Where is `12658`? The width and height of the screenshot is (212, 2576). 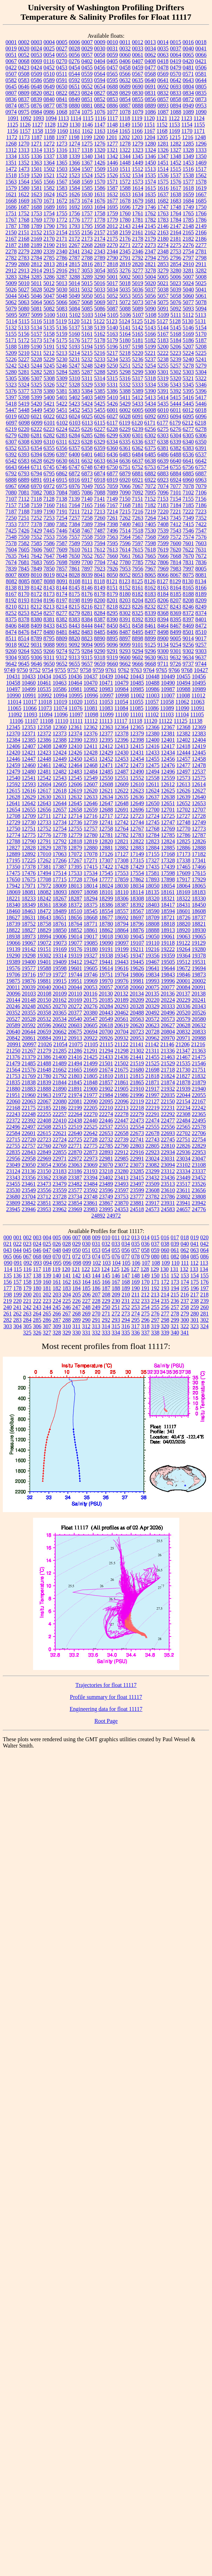 12658 is located at coordinates (75, 810).